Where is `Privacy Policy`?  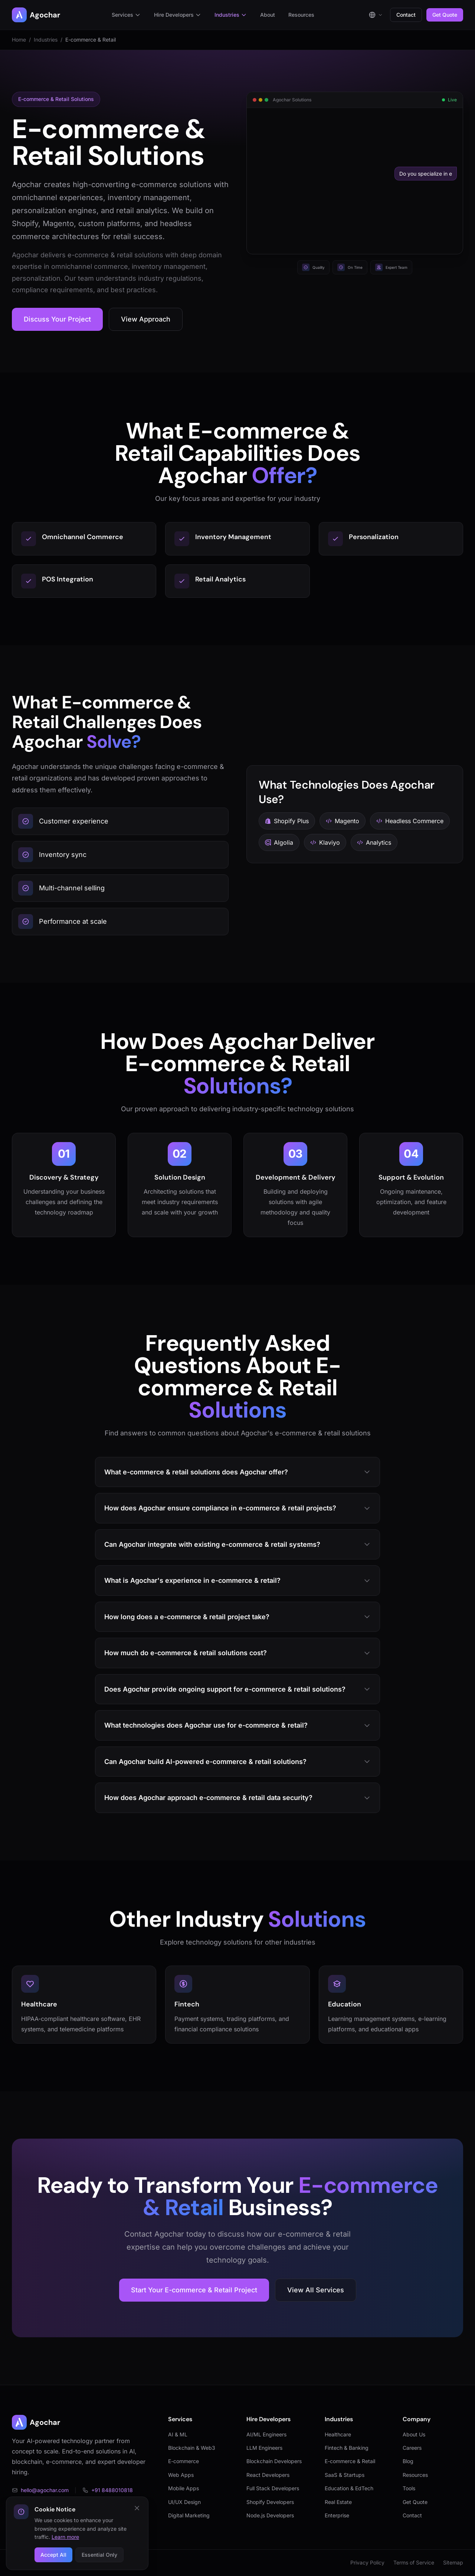 Privacy Policy is located at coordinates (367, 2562).